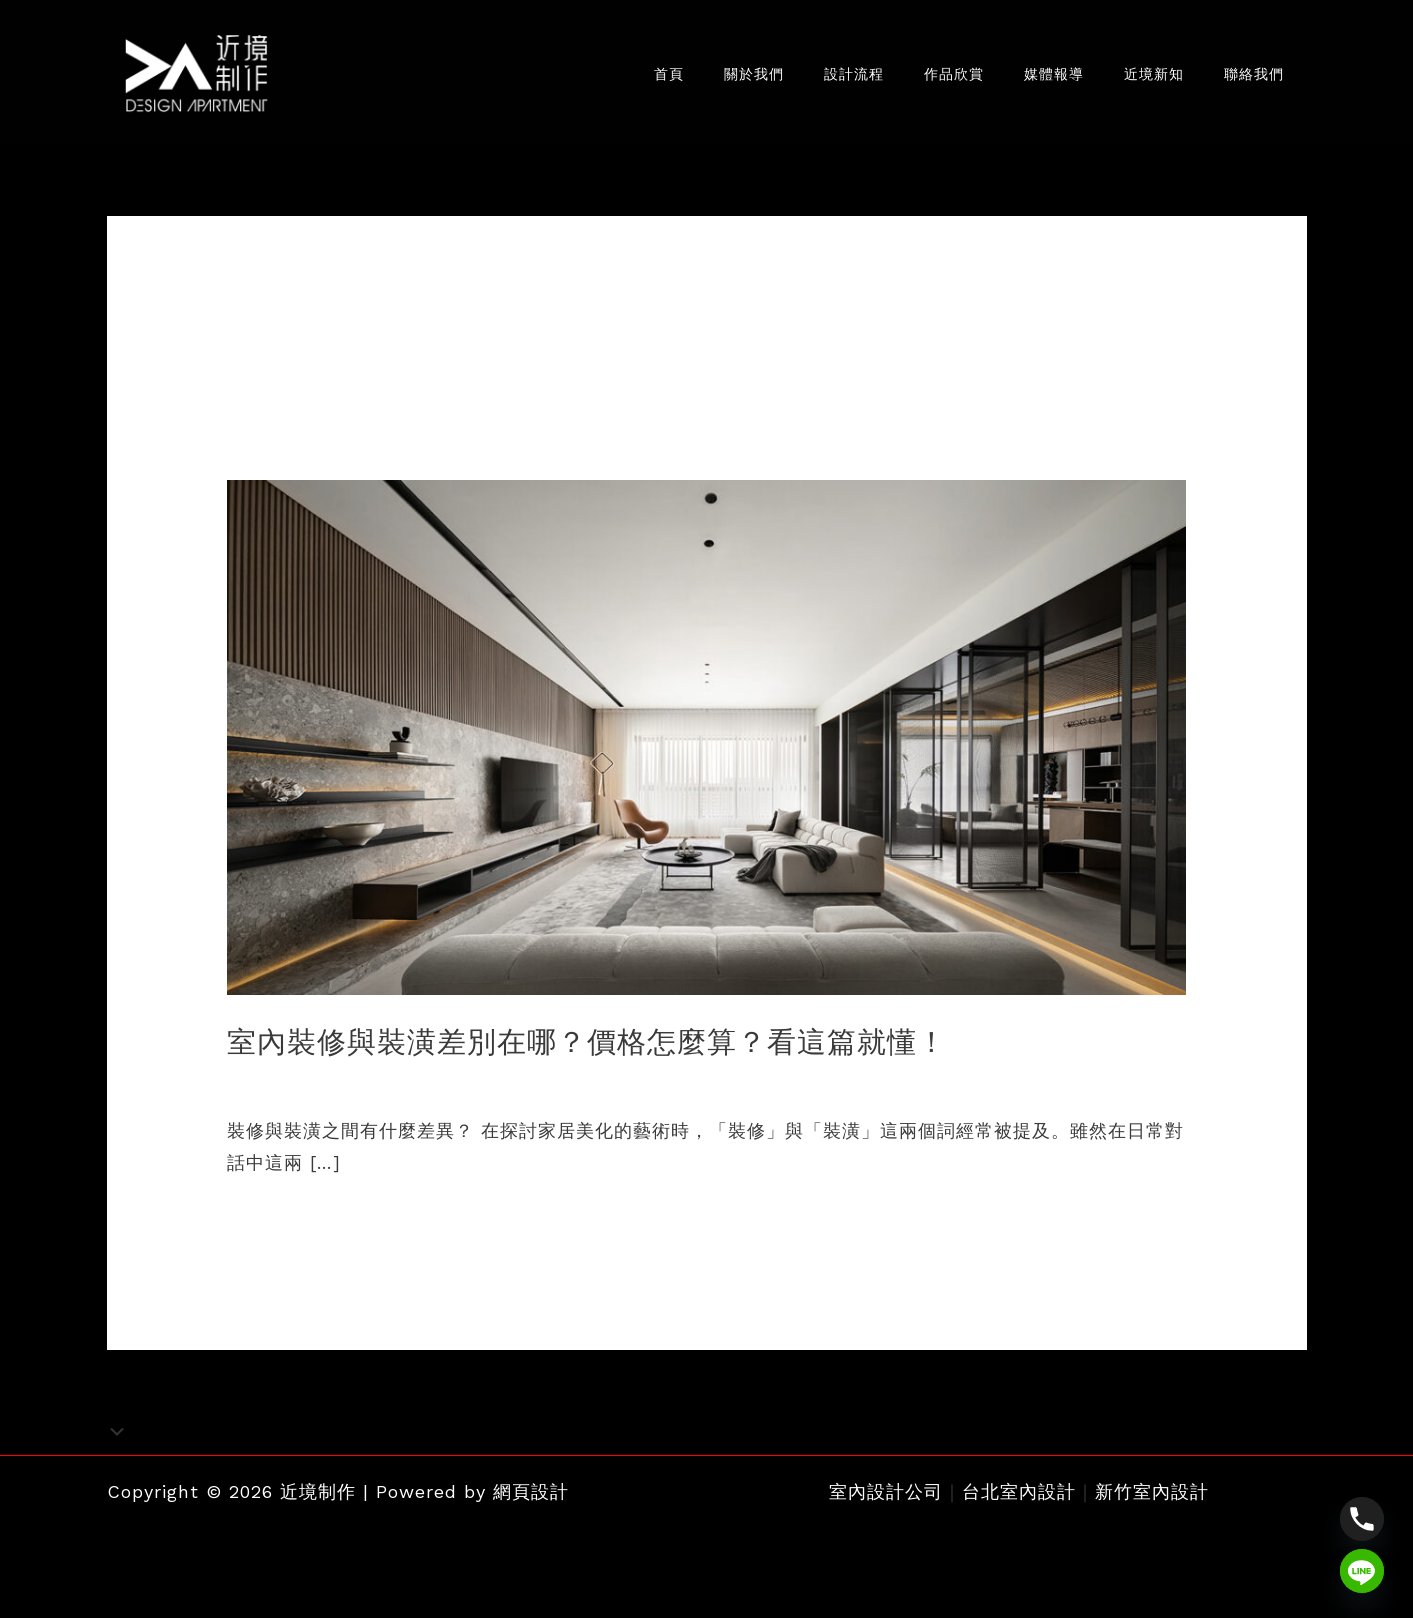 Image resolution: width=1413 pixels, height=1618 pixels. I want to click on 近境新知, so click(1139, 78).